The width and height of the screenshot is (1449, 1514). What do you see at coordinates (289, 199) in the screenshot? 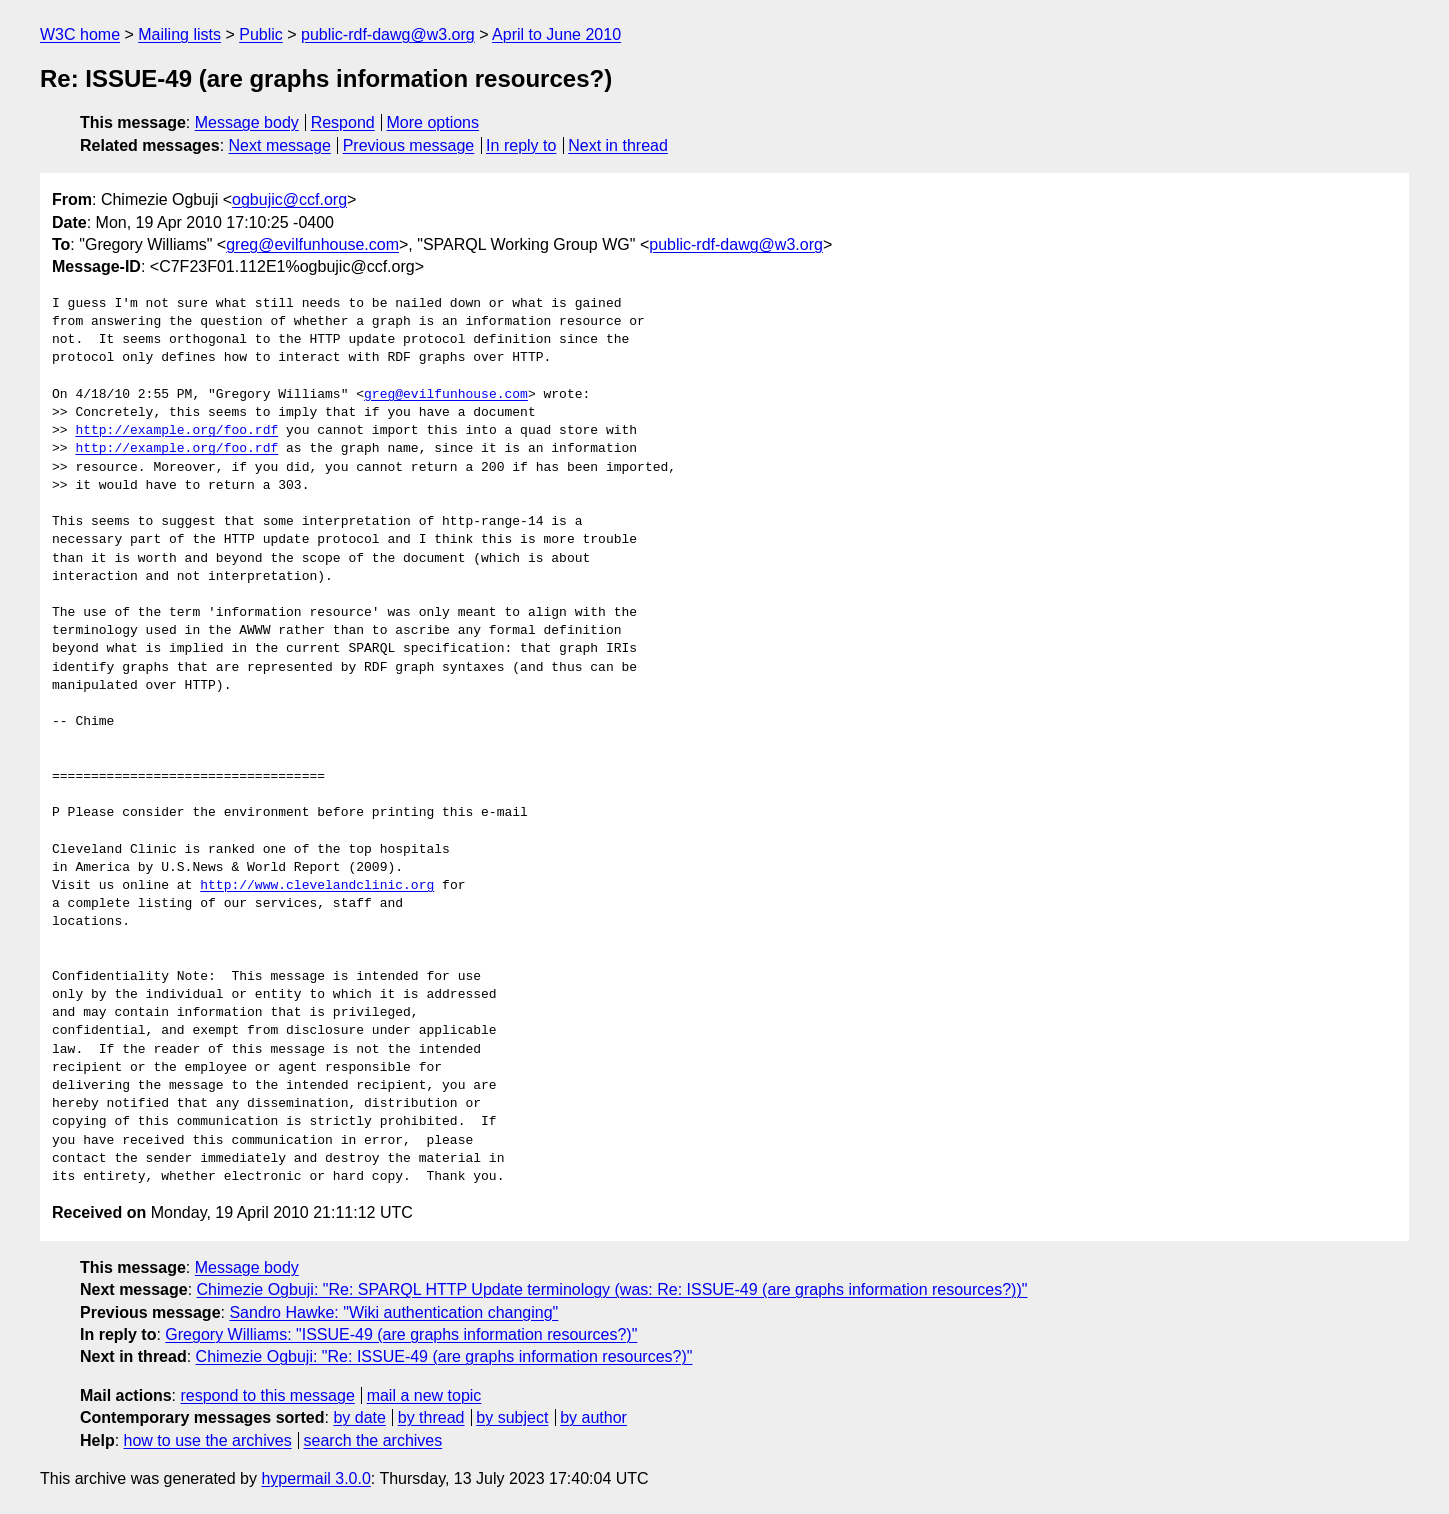
I see `ogbujic@ccf.org` at bounding box center [289, 199].